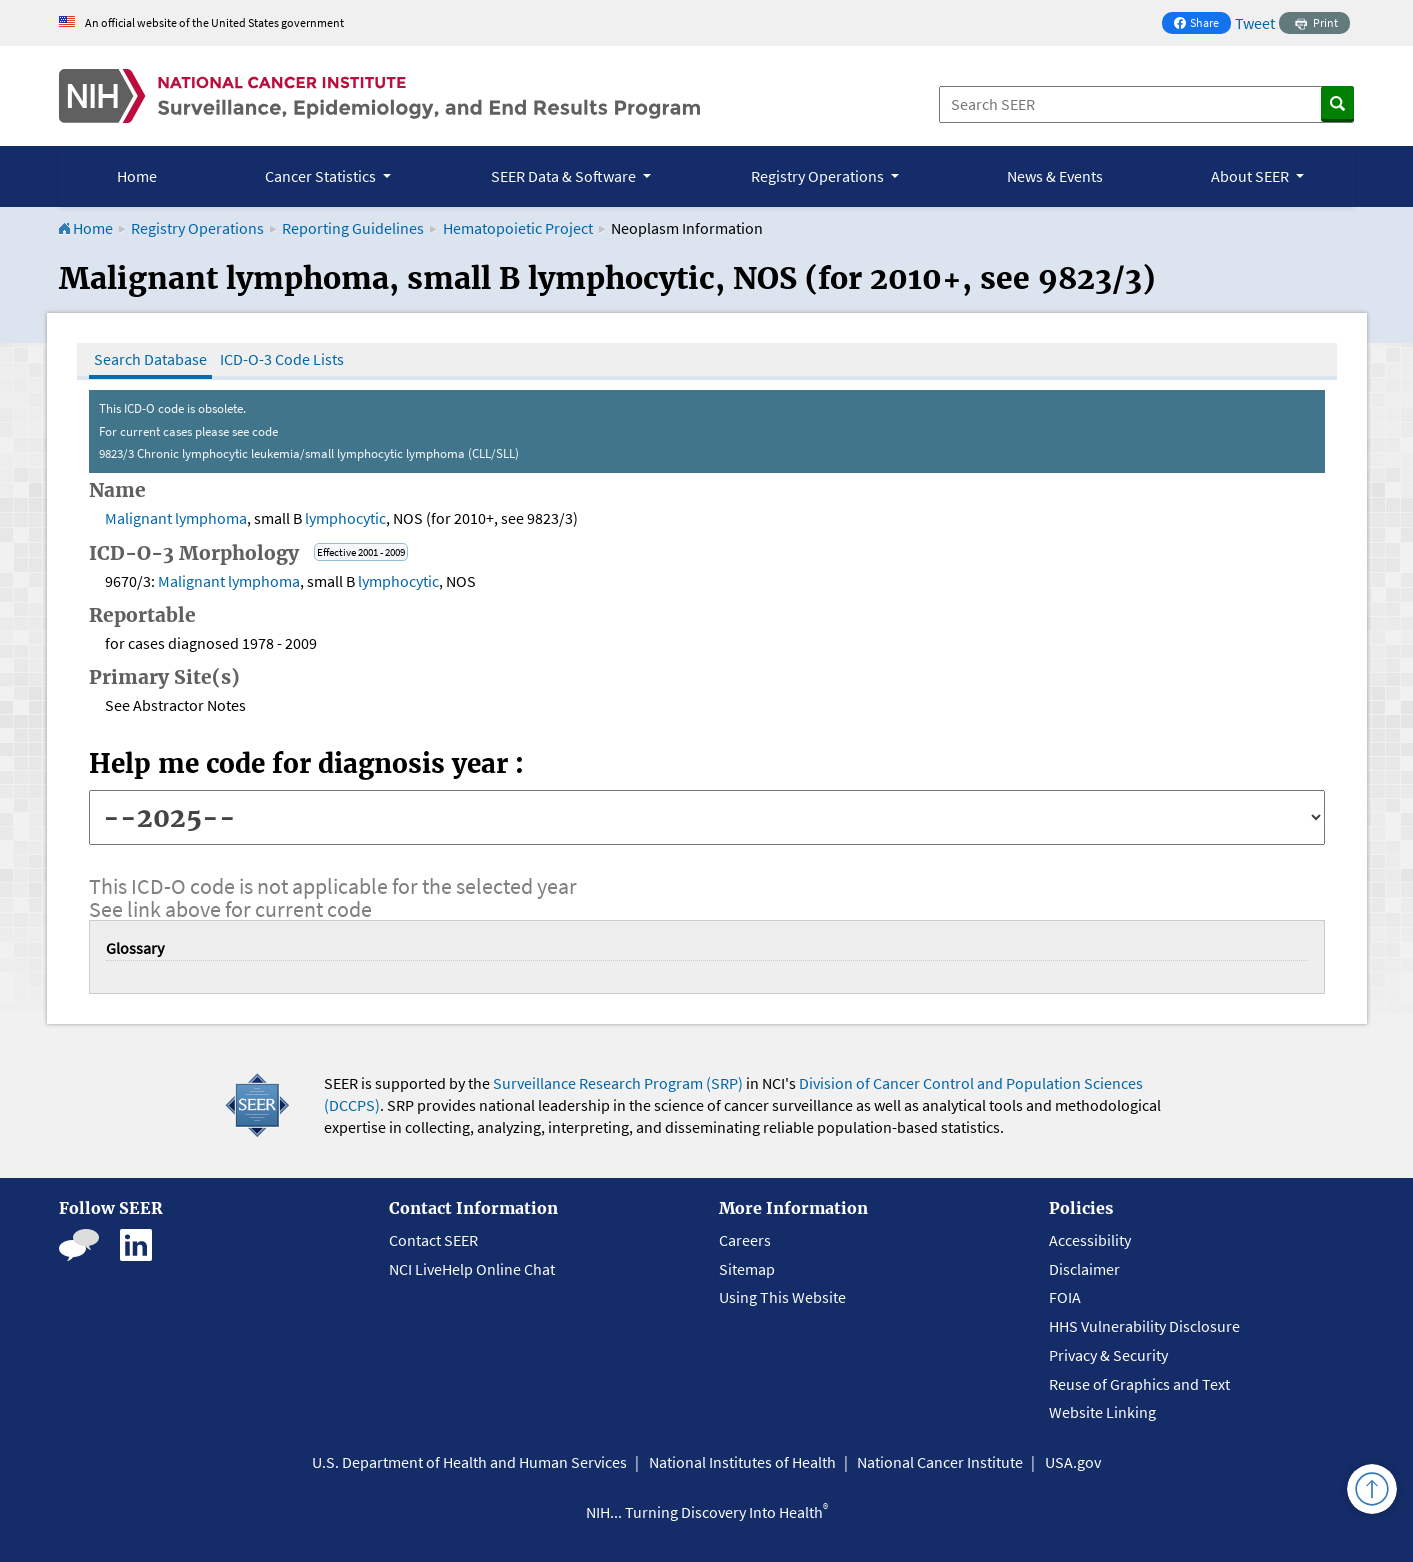 The height and width of the screenshot is (1562, 1413). I want to click on Sitemap, so click(747, 1269).